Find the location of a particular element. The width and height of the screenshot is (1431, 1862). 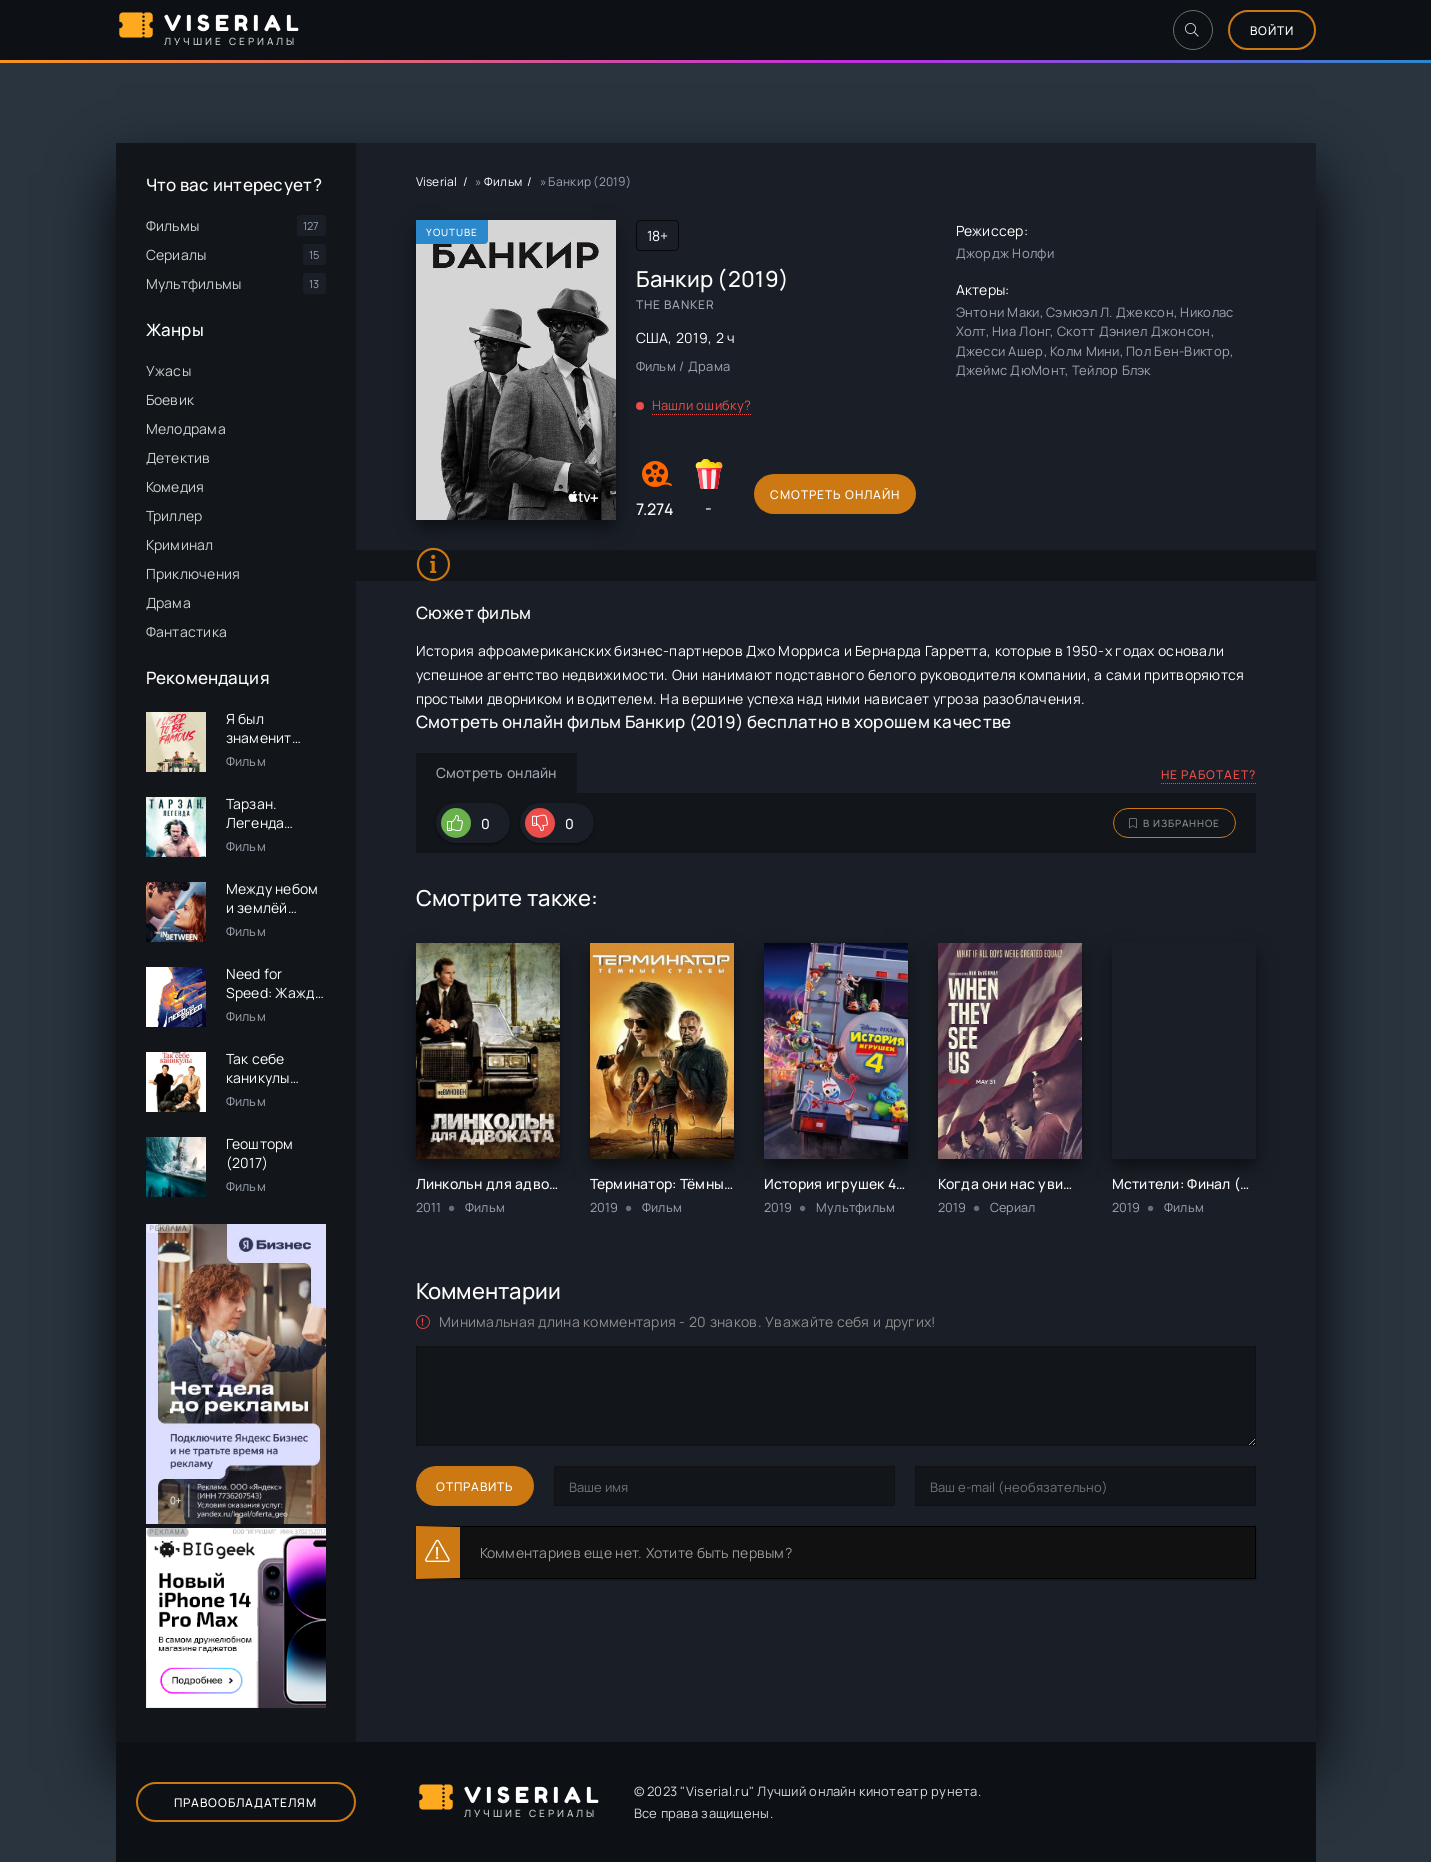

В избранное is located at coordinates (1174, 823).